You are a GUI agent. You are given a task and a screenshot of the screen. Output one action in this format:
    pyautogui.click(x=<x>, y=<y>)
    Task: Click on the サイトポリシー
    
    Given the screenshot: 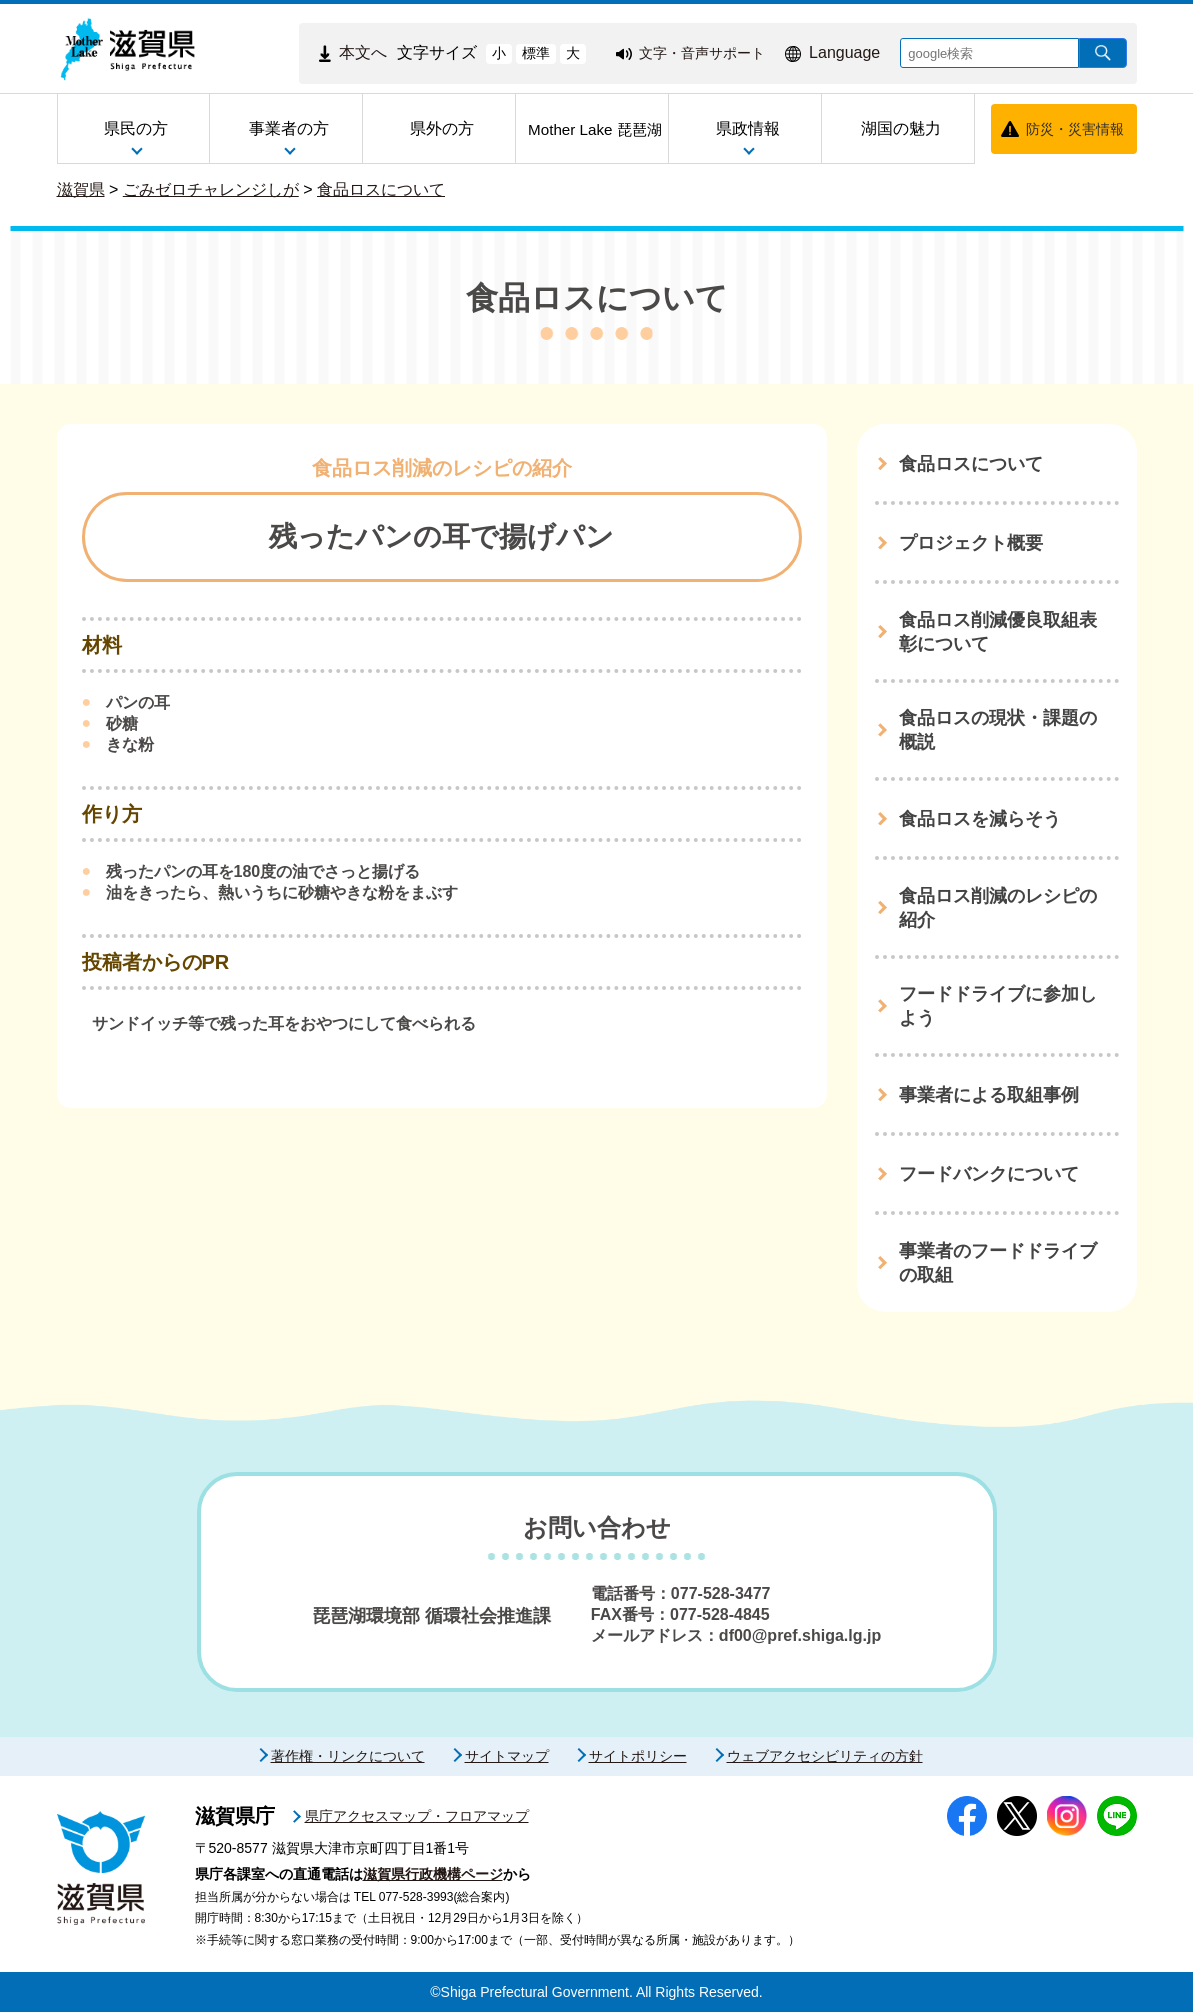 What is the action you would take?
    pyautogui.click(x=638, y=1756)
    